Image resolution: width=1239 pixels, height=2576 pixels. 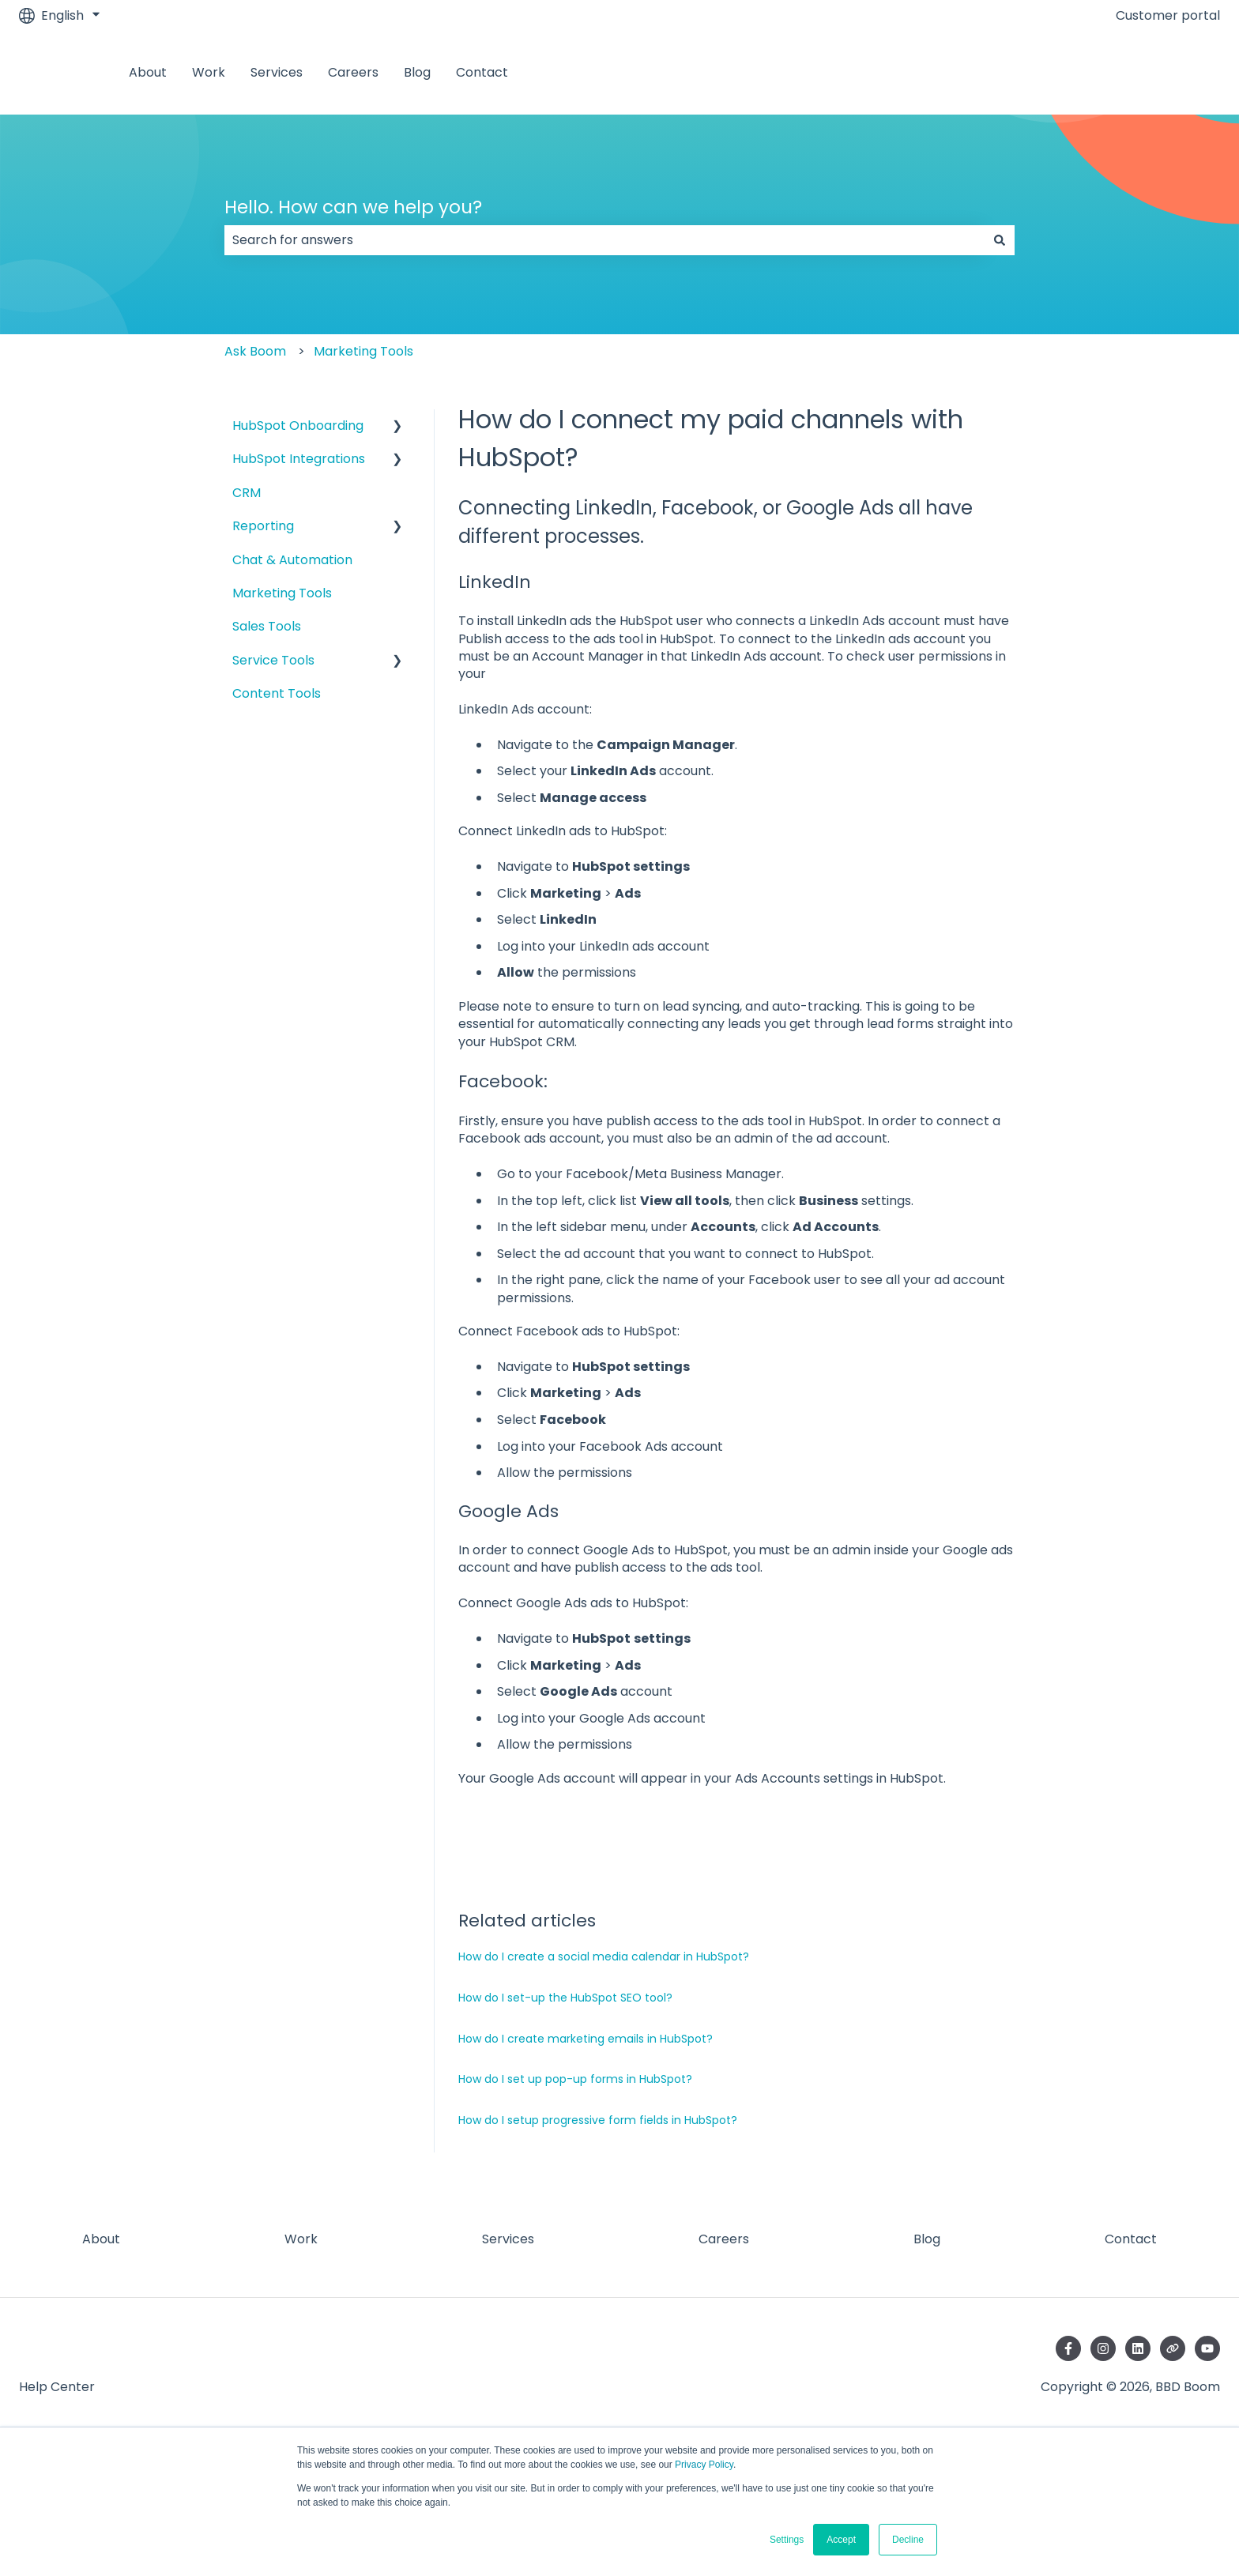 I want to click on Ask Boom, so click(x=255, y=351).